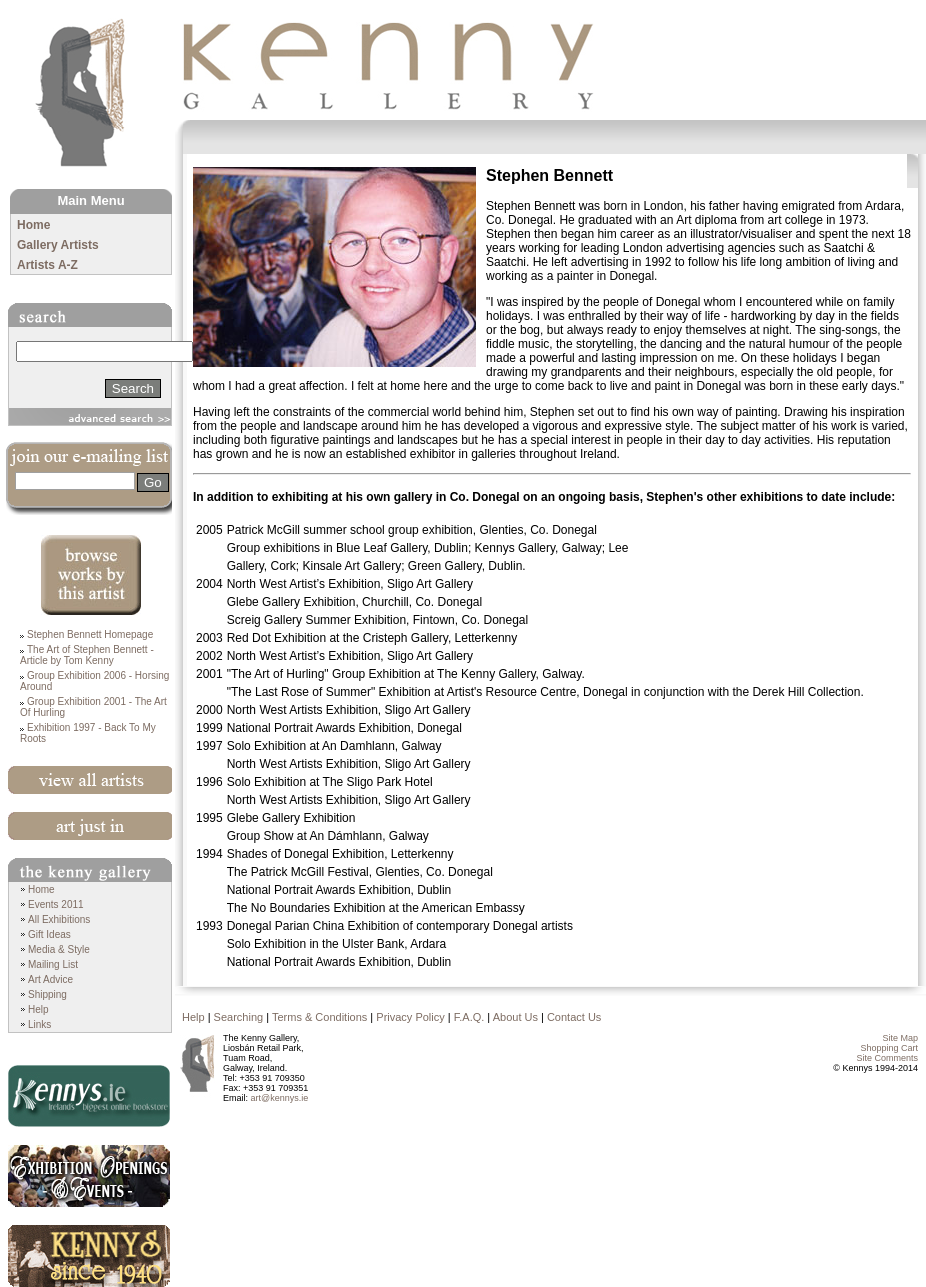 Image resolution: width=926 pixels, height=1287 pixels. Describe the element at coordinates (87, 655) in the screenshot. I see `The Art of Stephen Bennett - Article by Tom Kenny` at that location.